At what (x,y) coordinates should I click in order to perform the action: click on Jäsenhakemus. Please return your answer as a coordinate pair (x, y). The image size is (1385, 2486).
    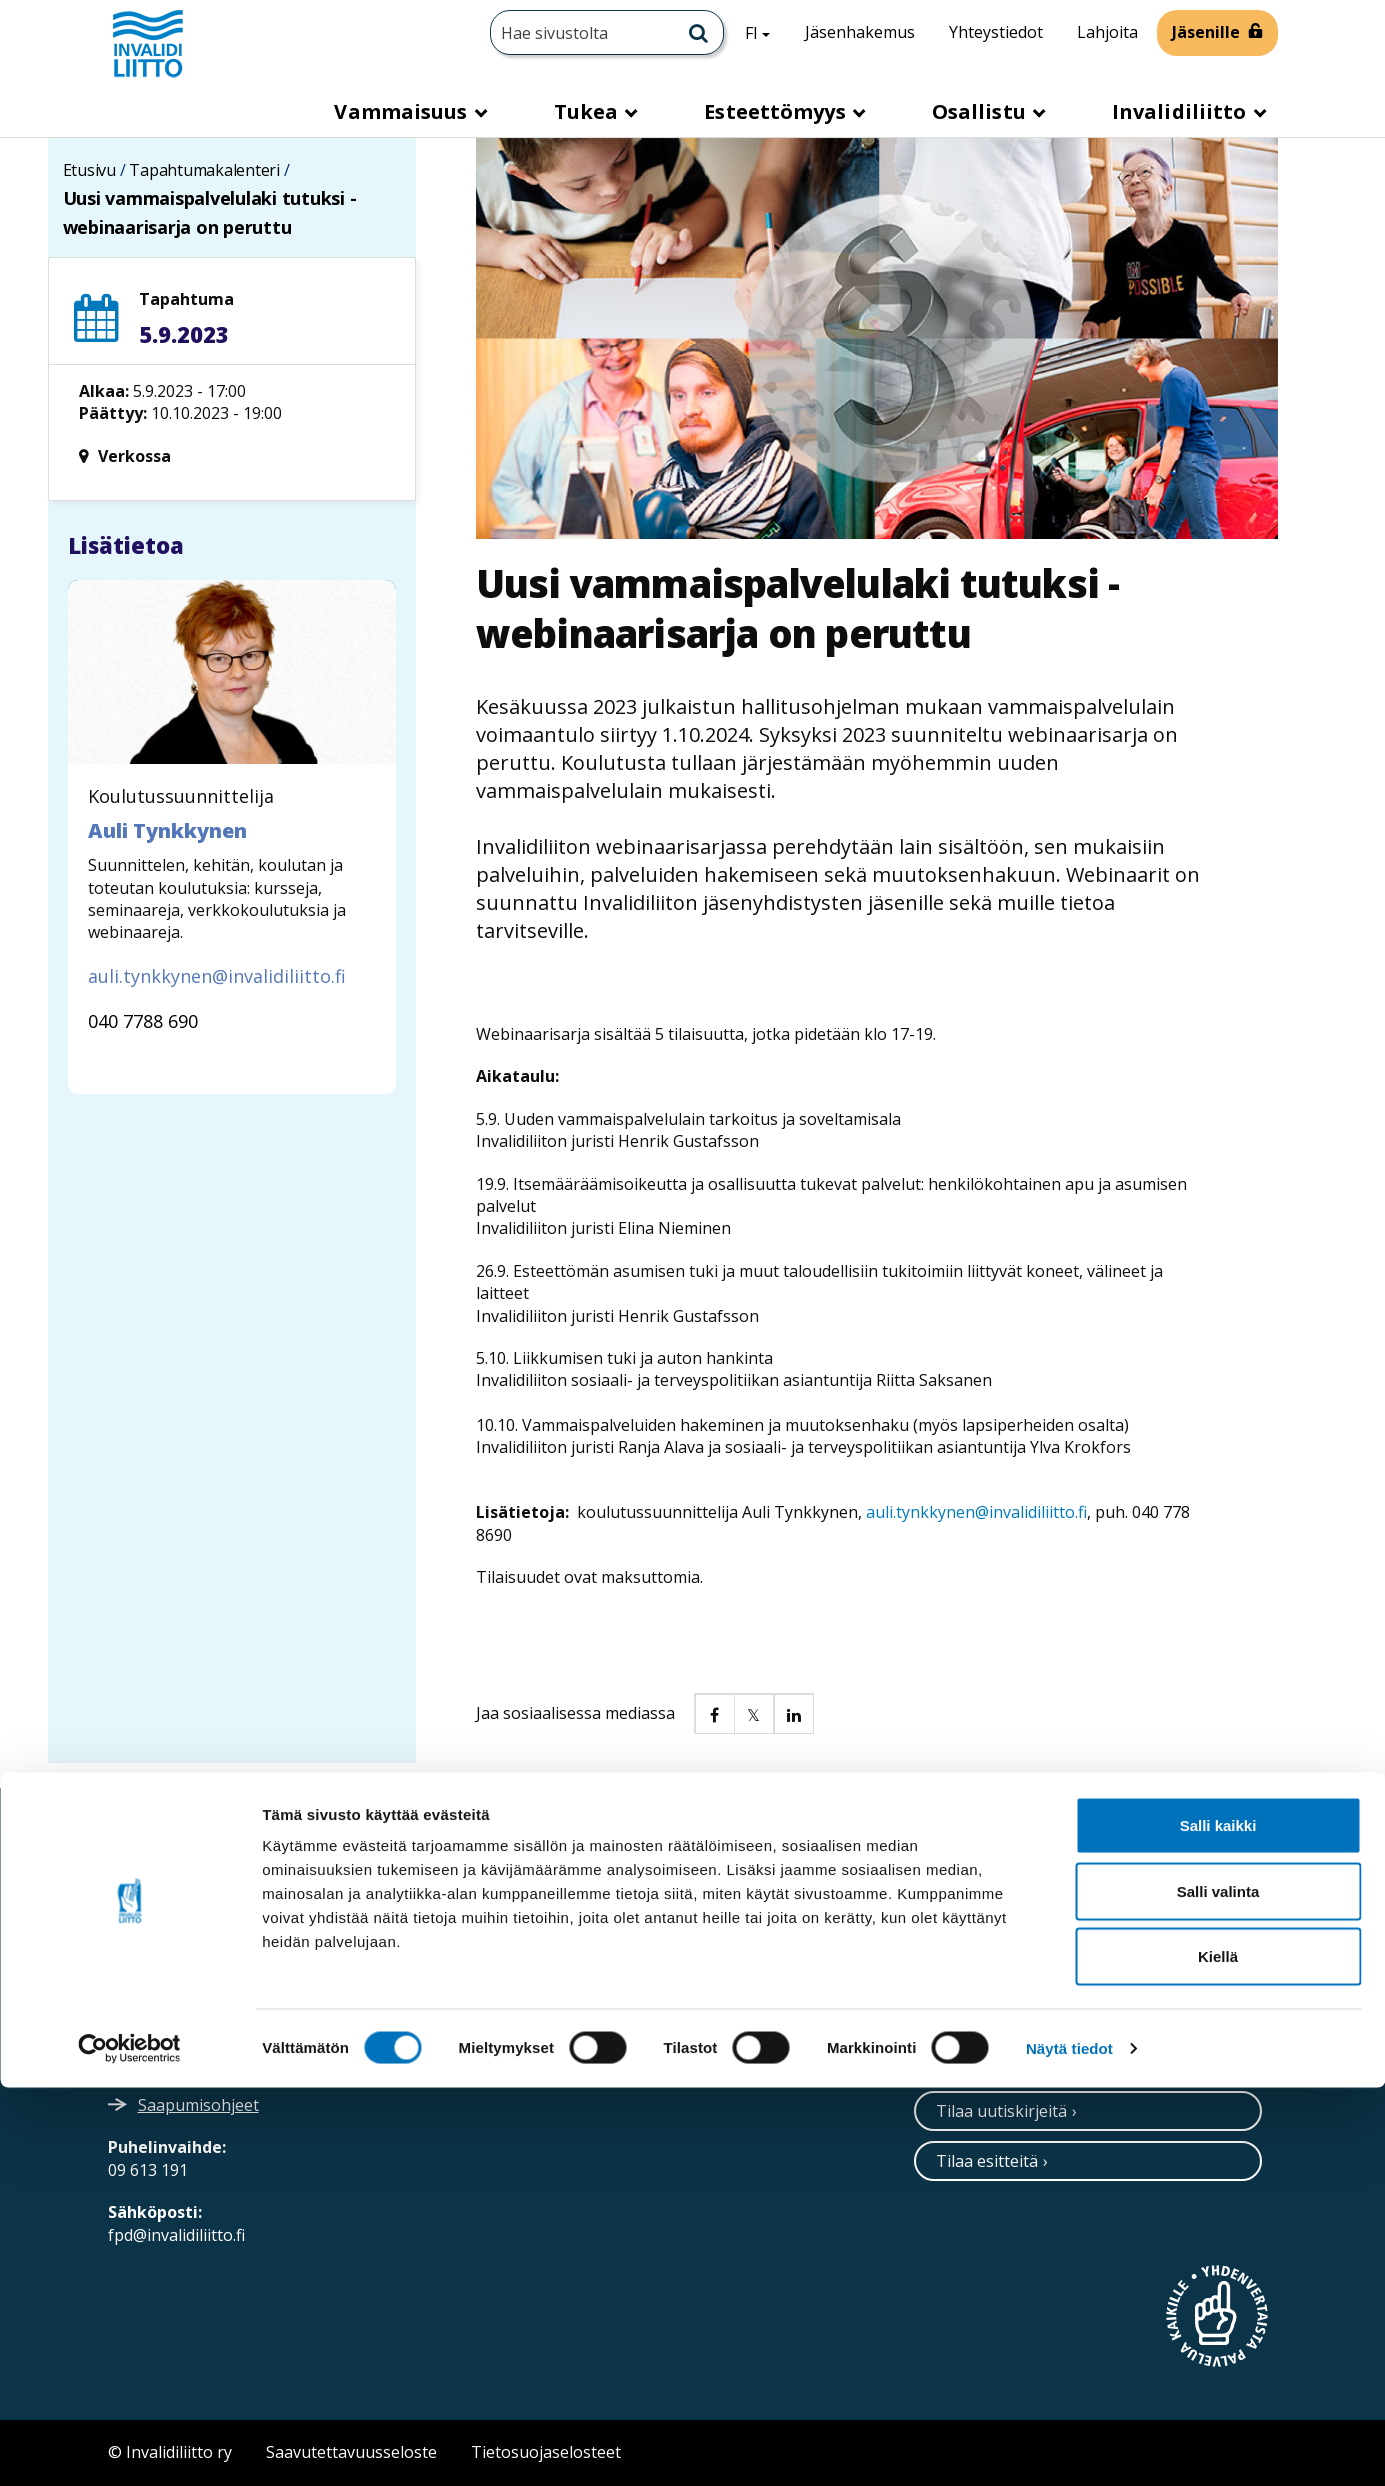
    Looking at the image, I should click on (860, 32).